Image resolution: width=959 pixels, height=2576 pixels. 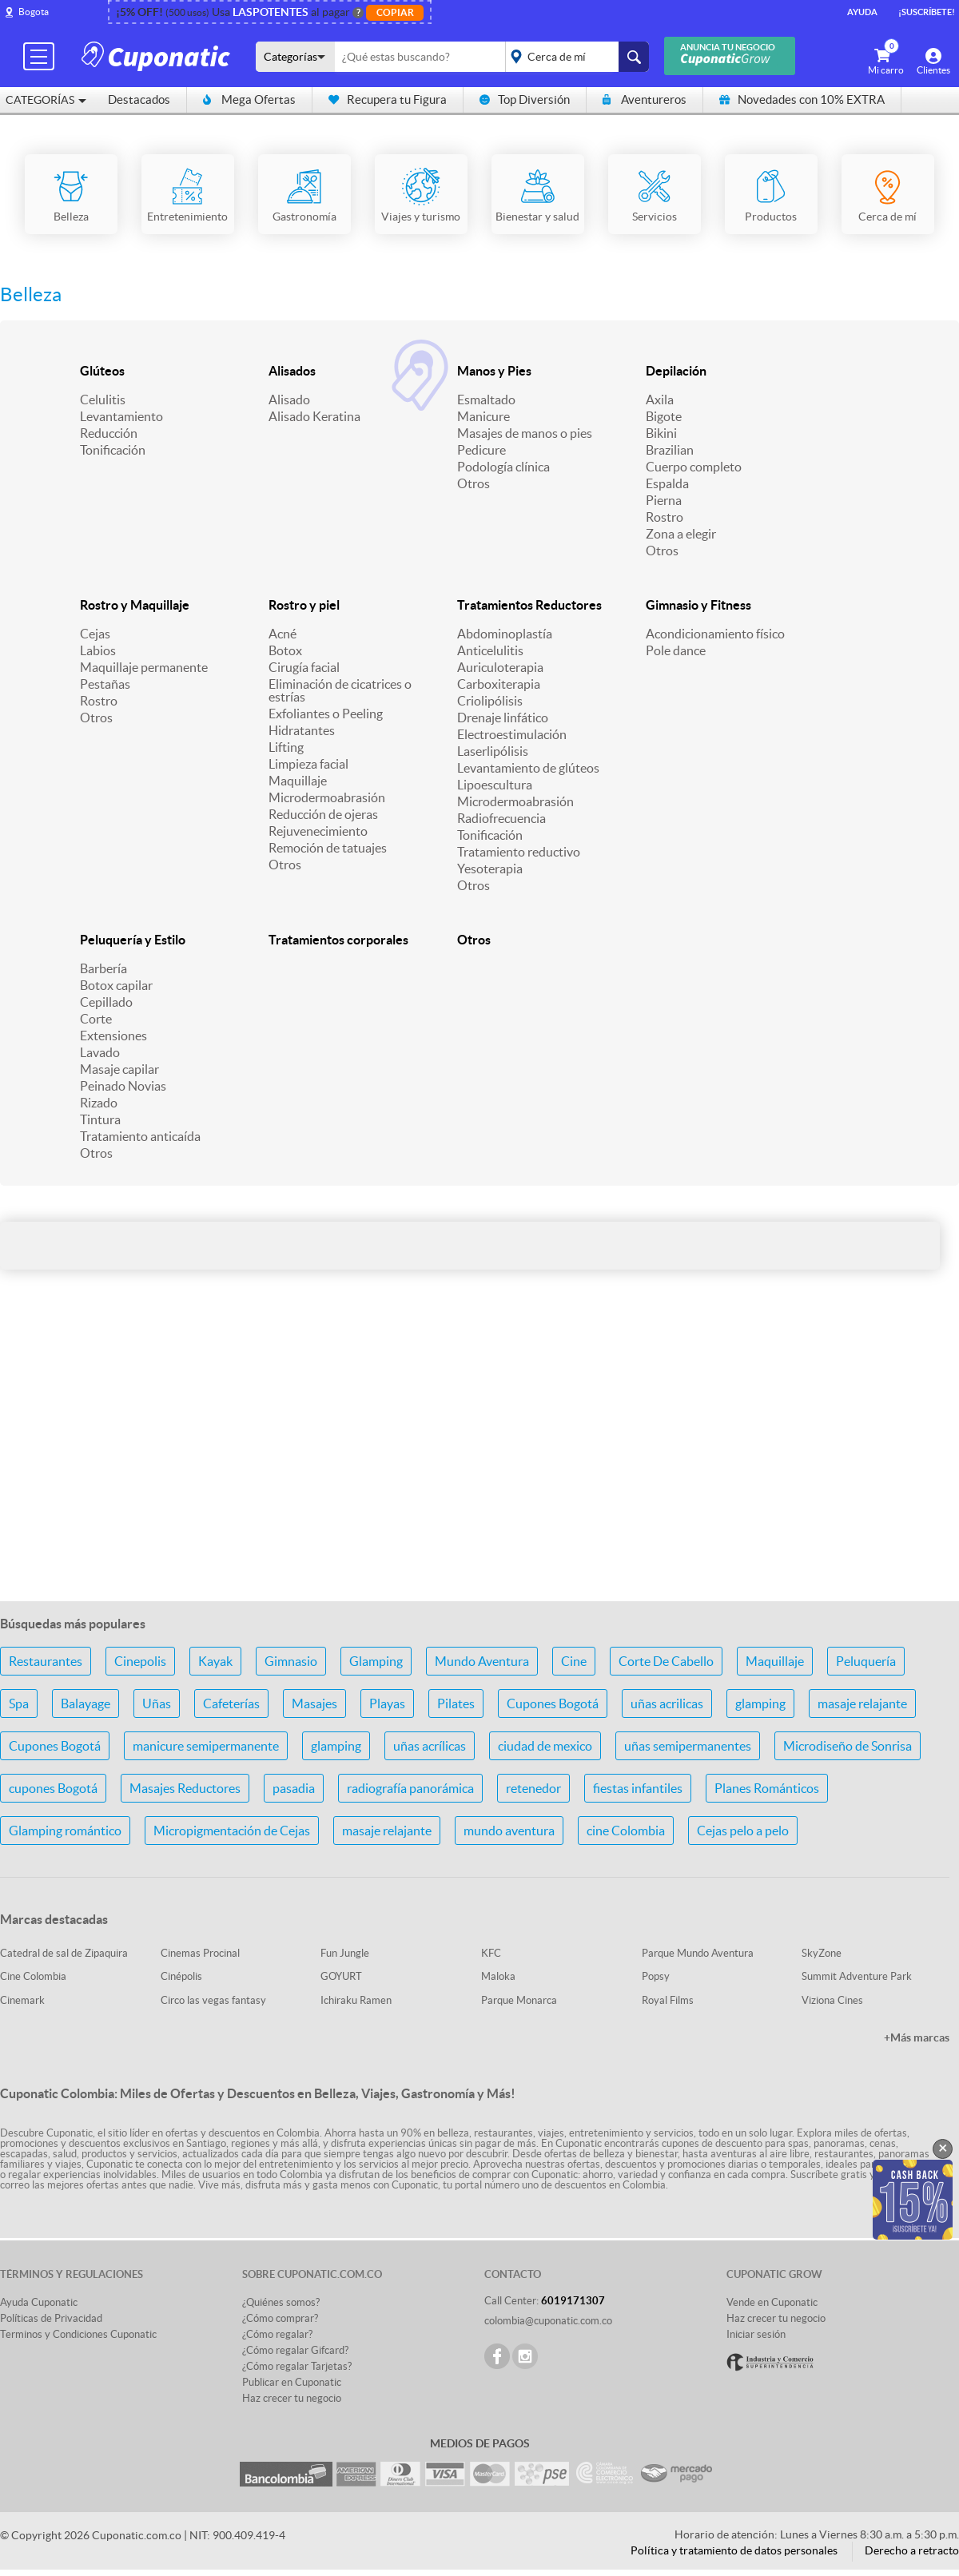 What do you see at coordinates (51, 2318) in the screenshot?
I see `Políticas de Privacidad` at bounding box center [51, 2318].